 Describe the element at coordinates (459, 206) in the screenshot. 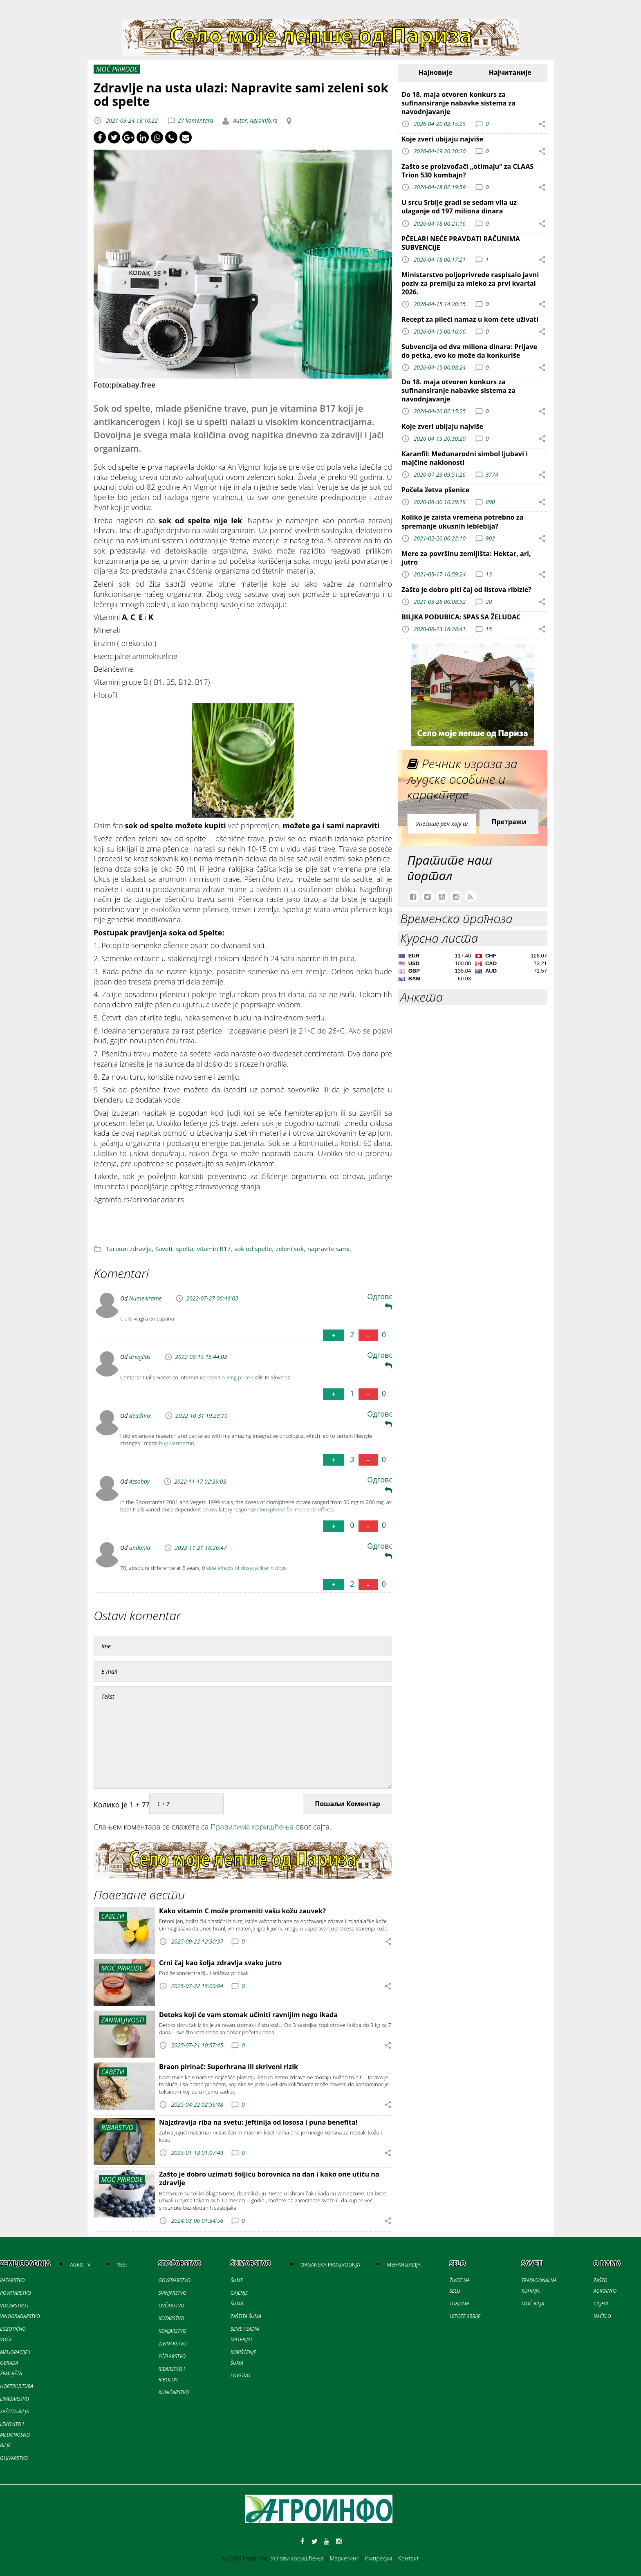

I see `U srcu Srbije gradi se sedam vila uz ulaganje od 197 miliona dinara` at that location.